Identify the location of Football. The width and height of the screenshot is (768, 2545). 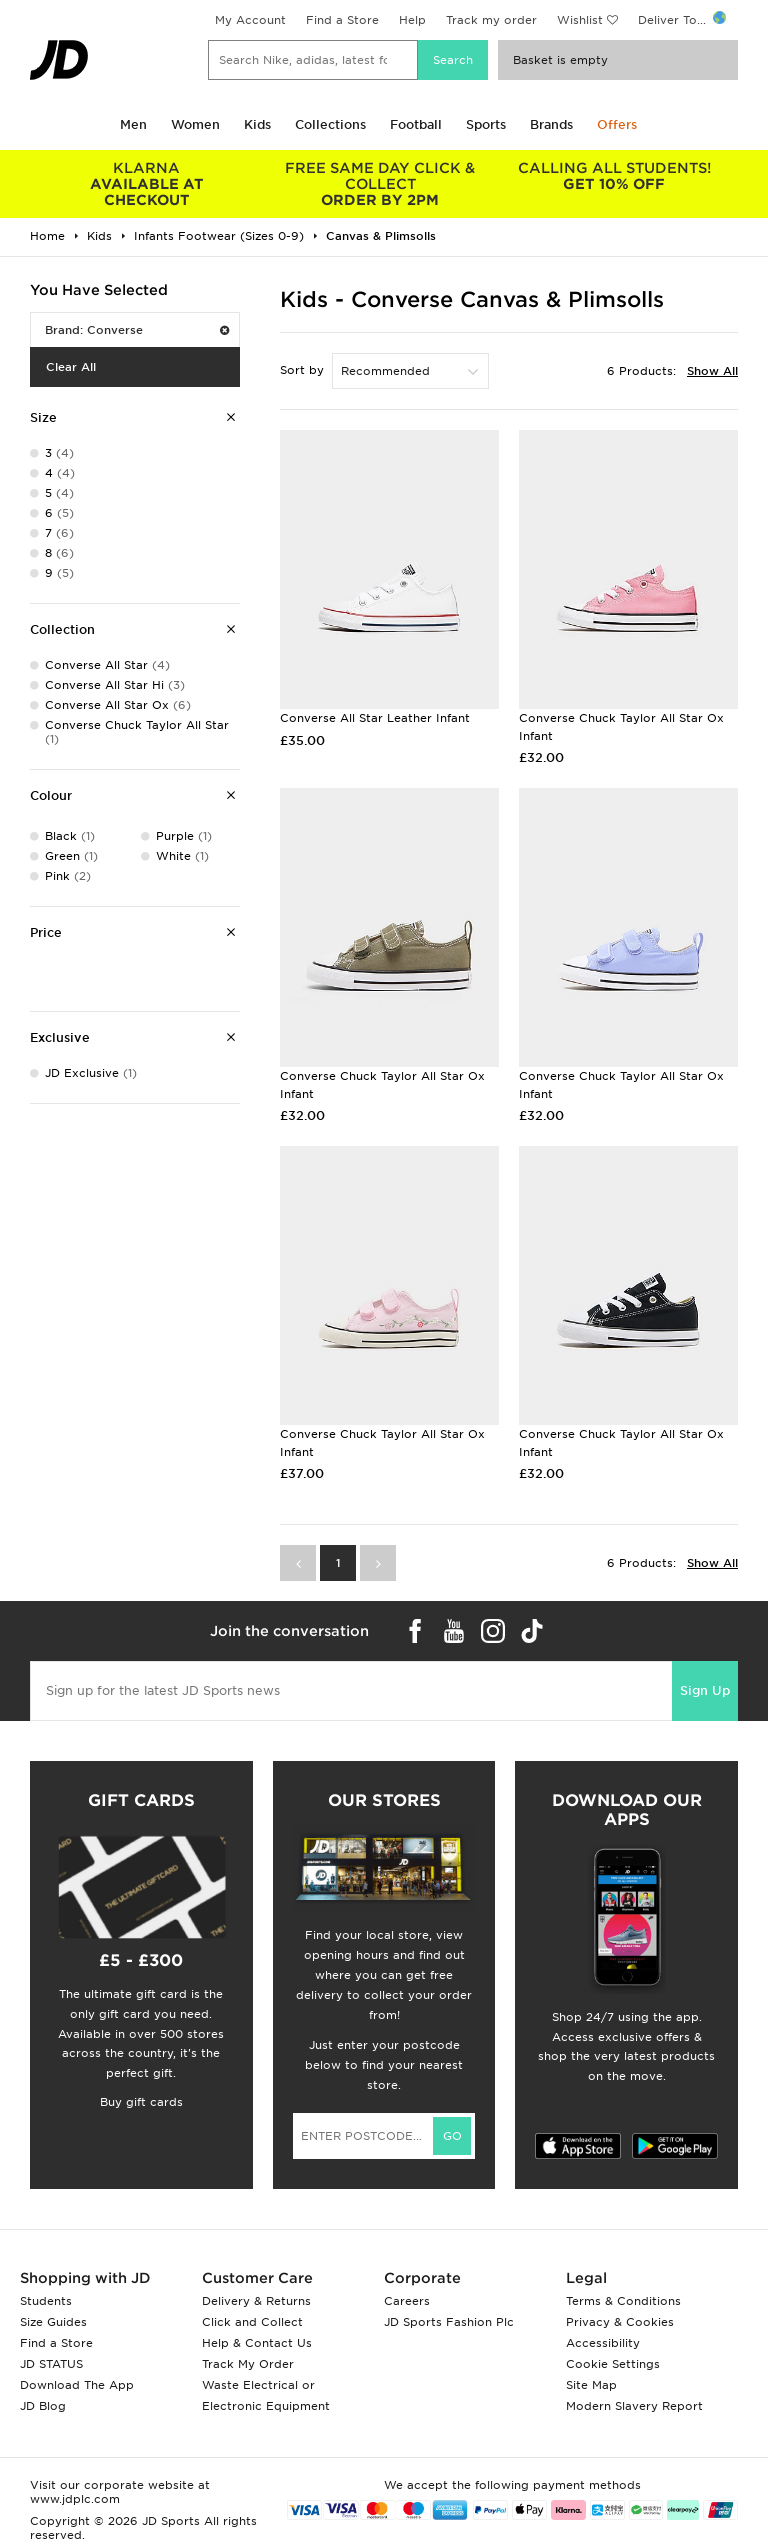
(416, 124).